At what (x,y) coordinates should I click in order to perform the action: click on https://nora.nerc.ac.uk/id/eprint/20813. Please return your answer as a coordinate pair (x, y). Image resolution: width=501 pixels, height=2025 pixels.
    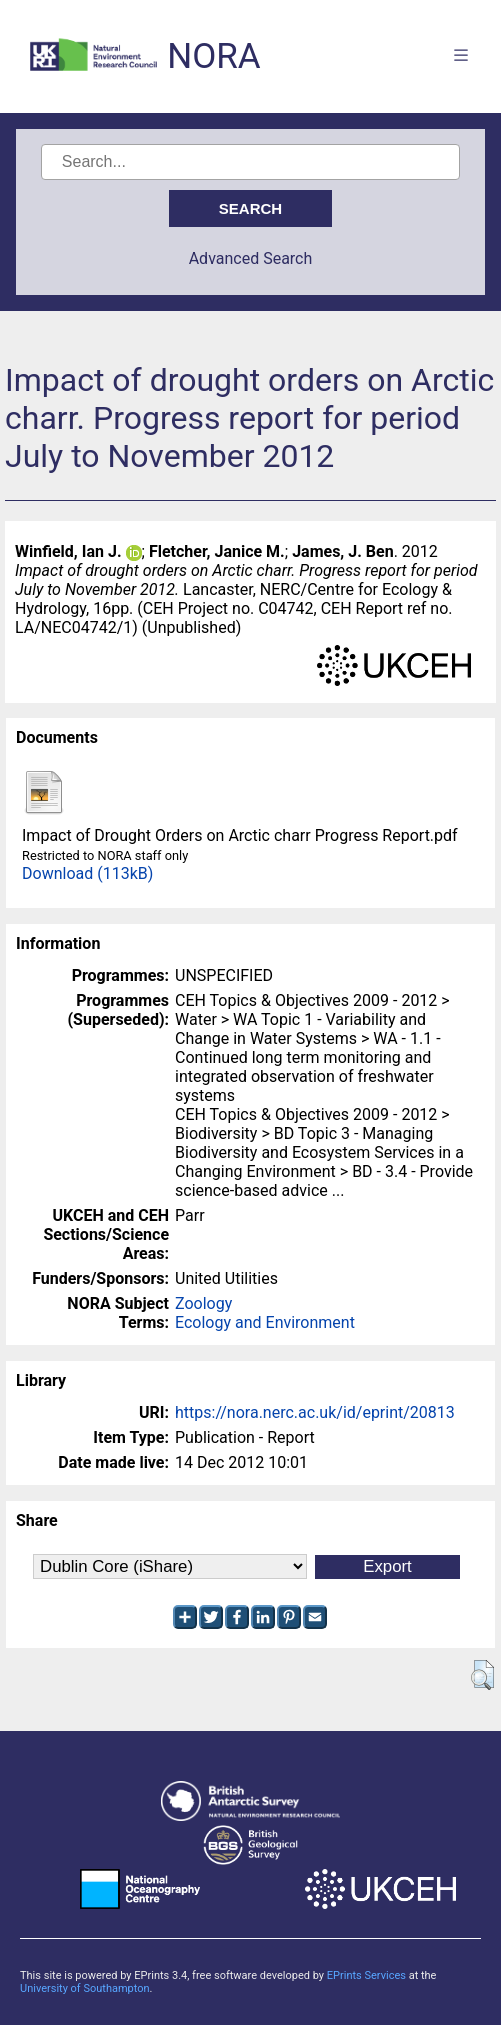
    Looking at the image, I should click on (315, 1412).